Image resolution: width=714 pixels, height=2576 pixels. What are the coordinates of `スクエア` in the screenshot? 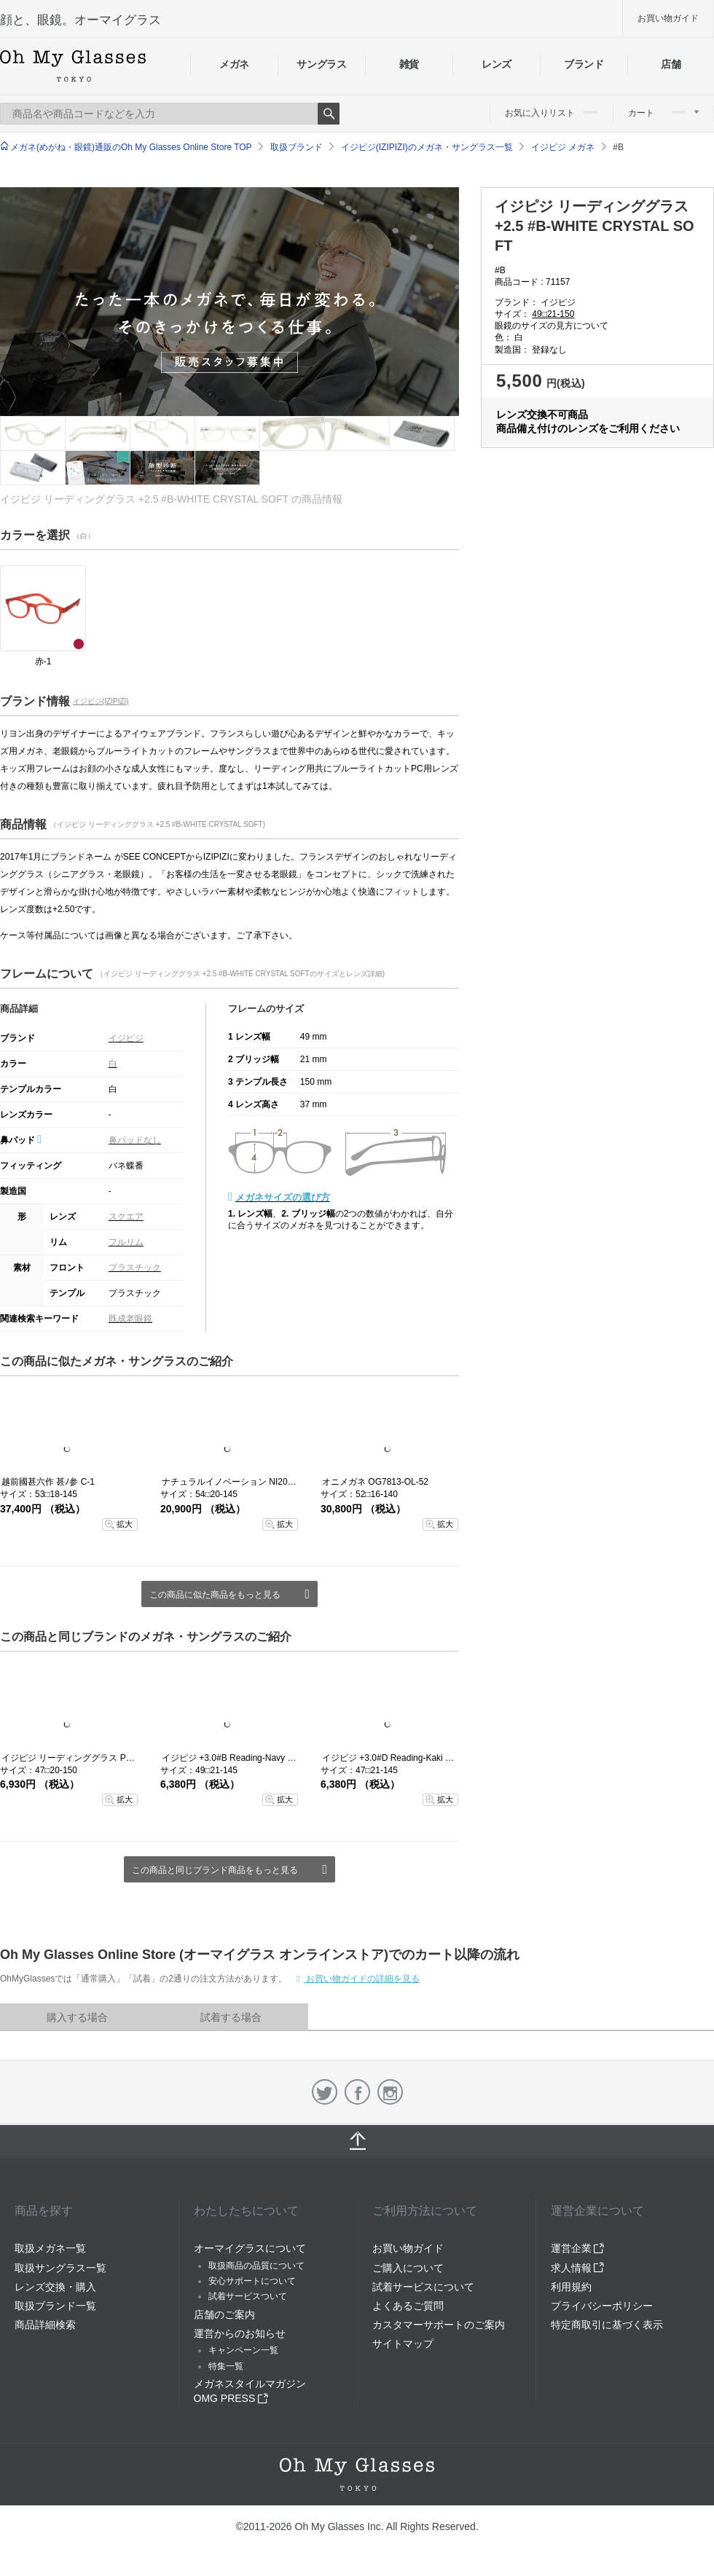 It's located at (126, 1217).